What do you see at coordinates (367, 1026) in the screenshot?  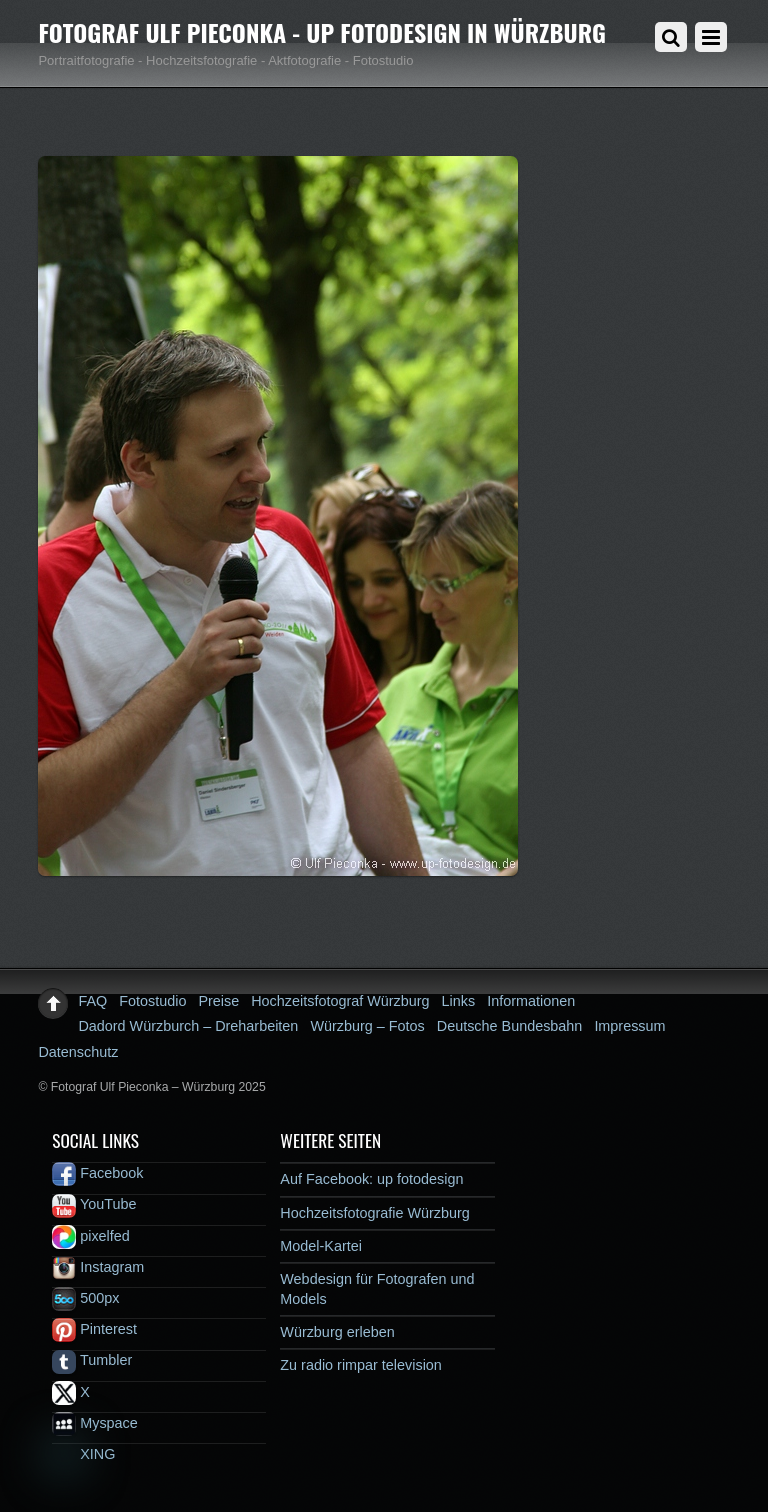 I see `Würzburg – Fotos` at bounding box center [367, 1026].